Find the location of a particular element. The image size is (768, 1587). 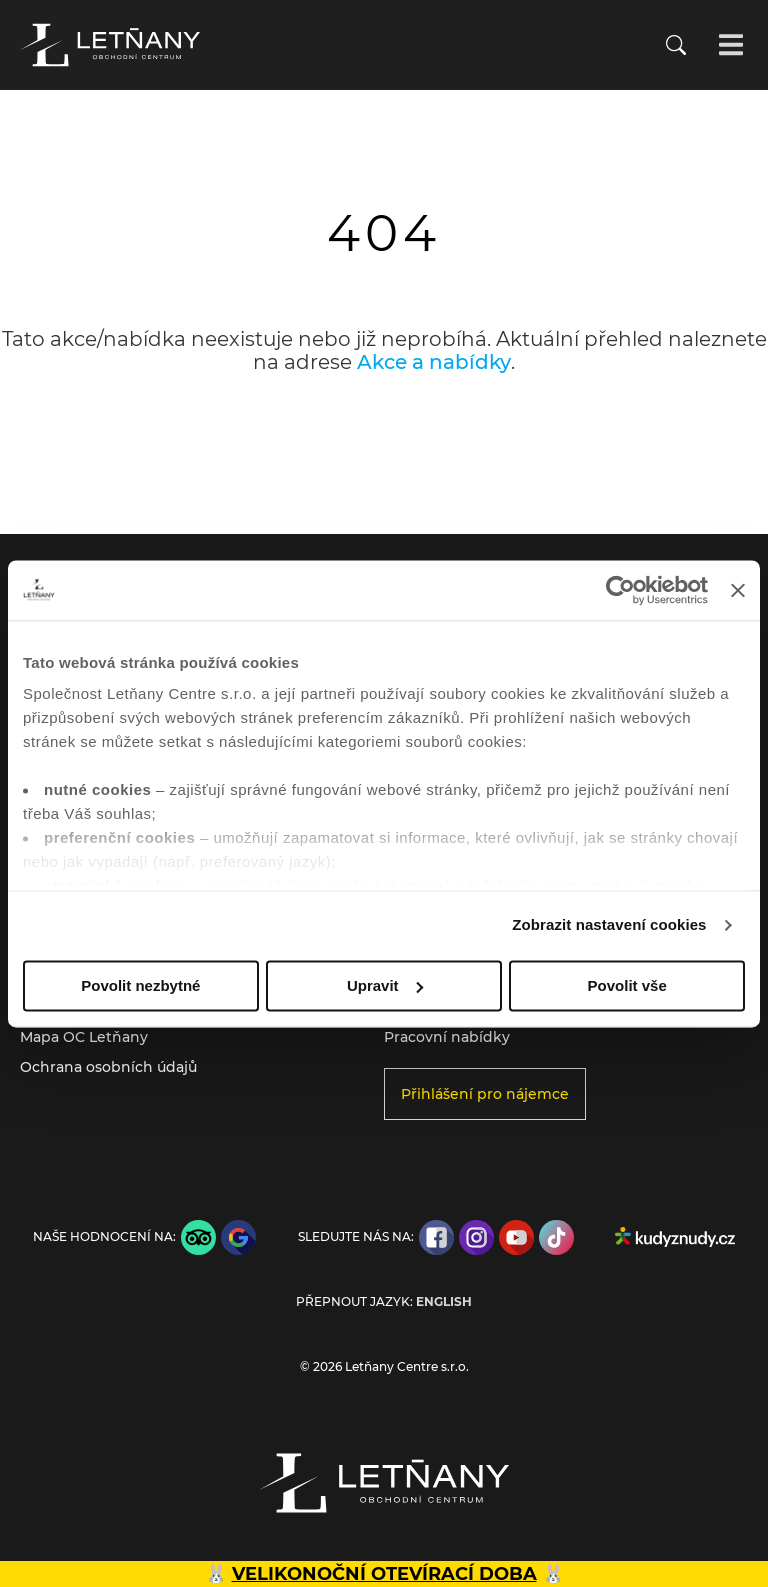

Pracovní nabídky is located at coordinates (447, 1037).